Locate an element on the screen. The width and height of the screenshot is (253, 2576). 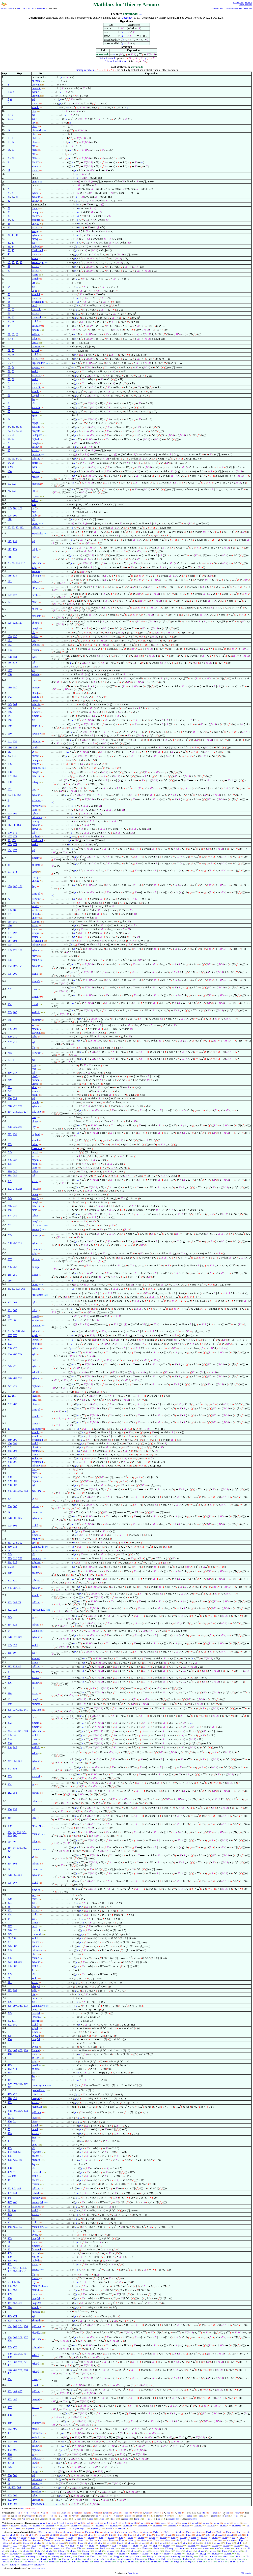
rexcom4 is located at coordinates (36, 615).